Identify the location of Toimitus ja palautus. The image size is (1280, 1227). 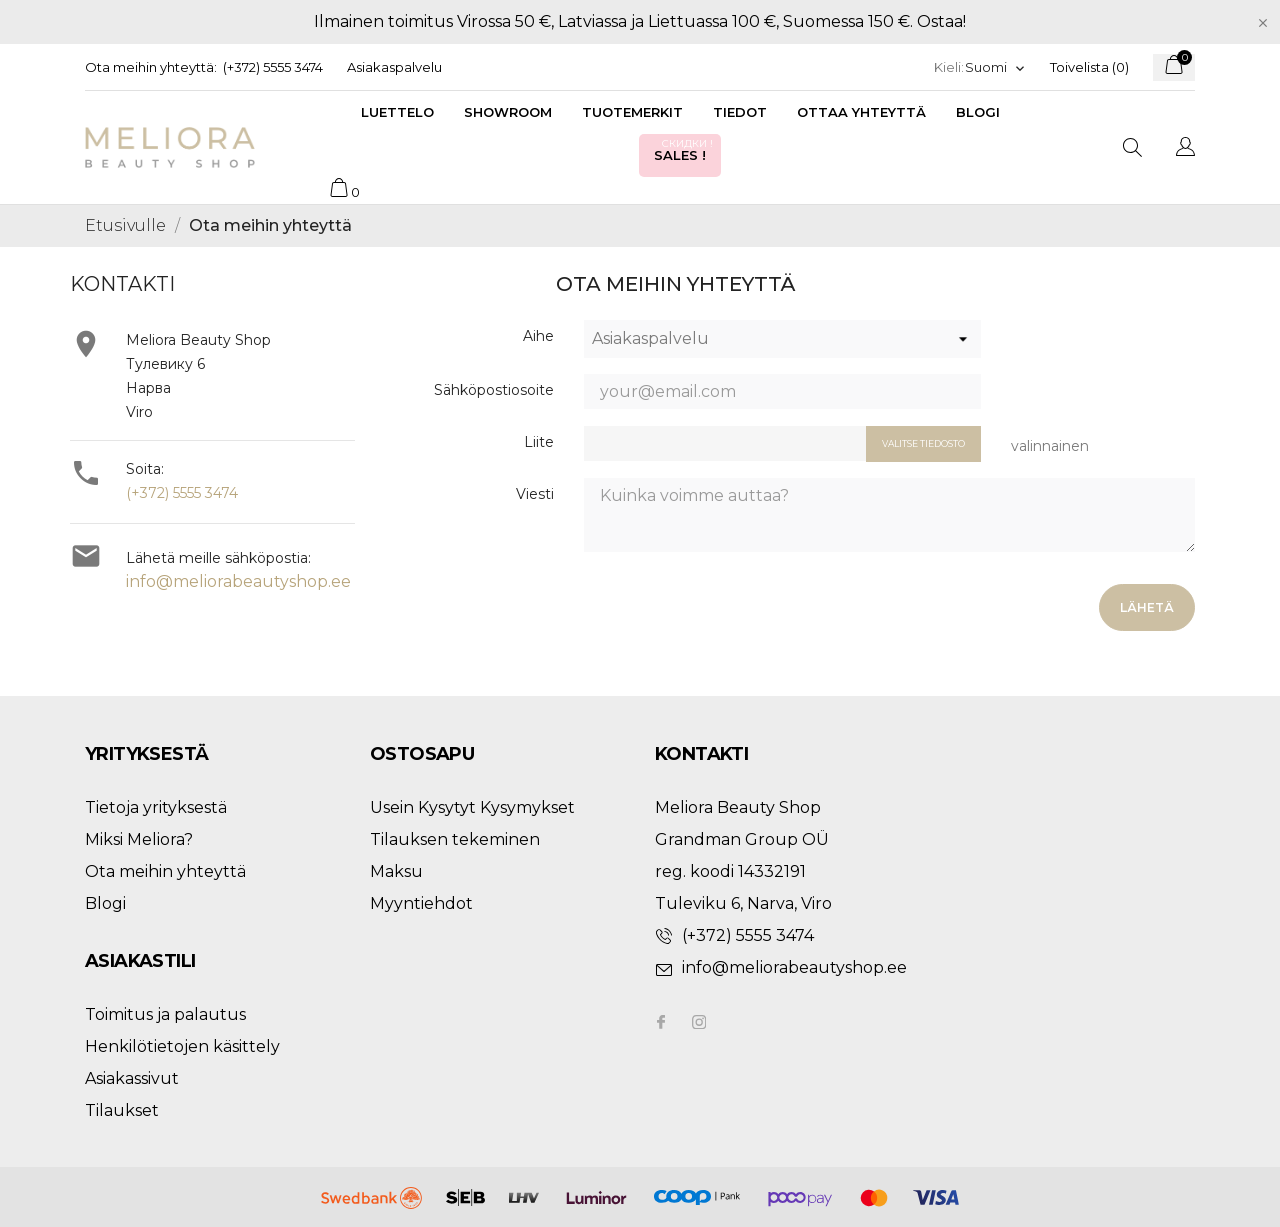
(165, 1014).